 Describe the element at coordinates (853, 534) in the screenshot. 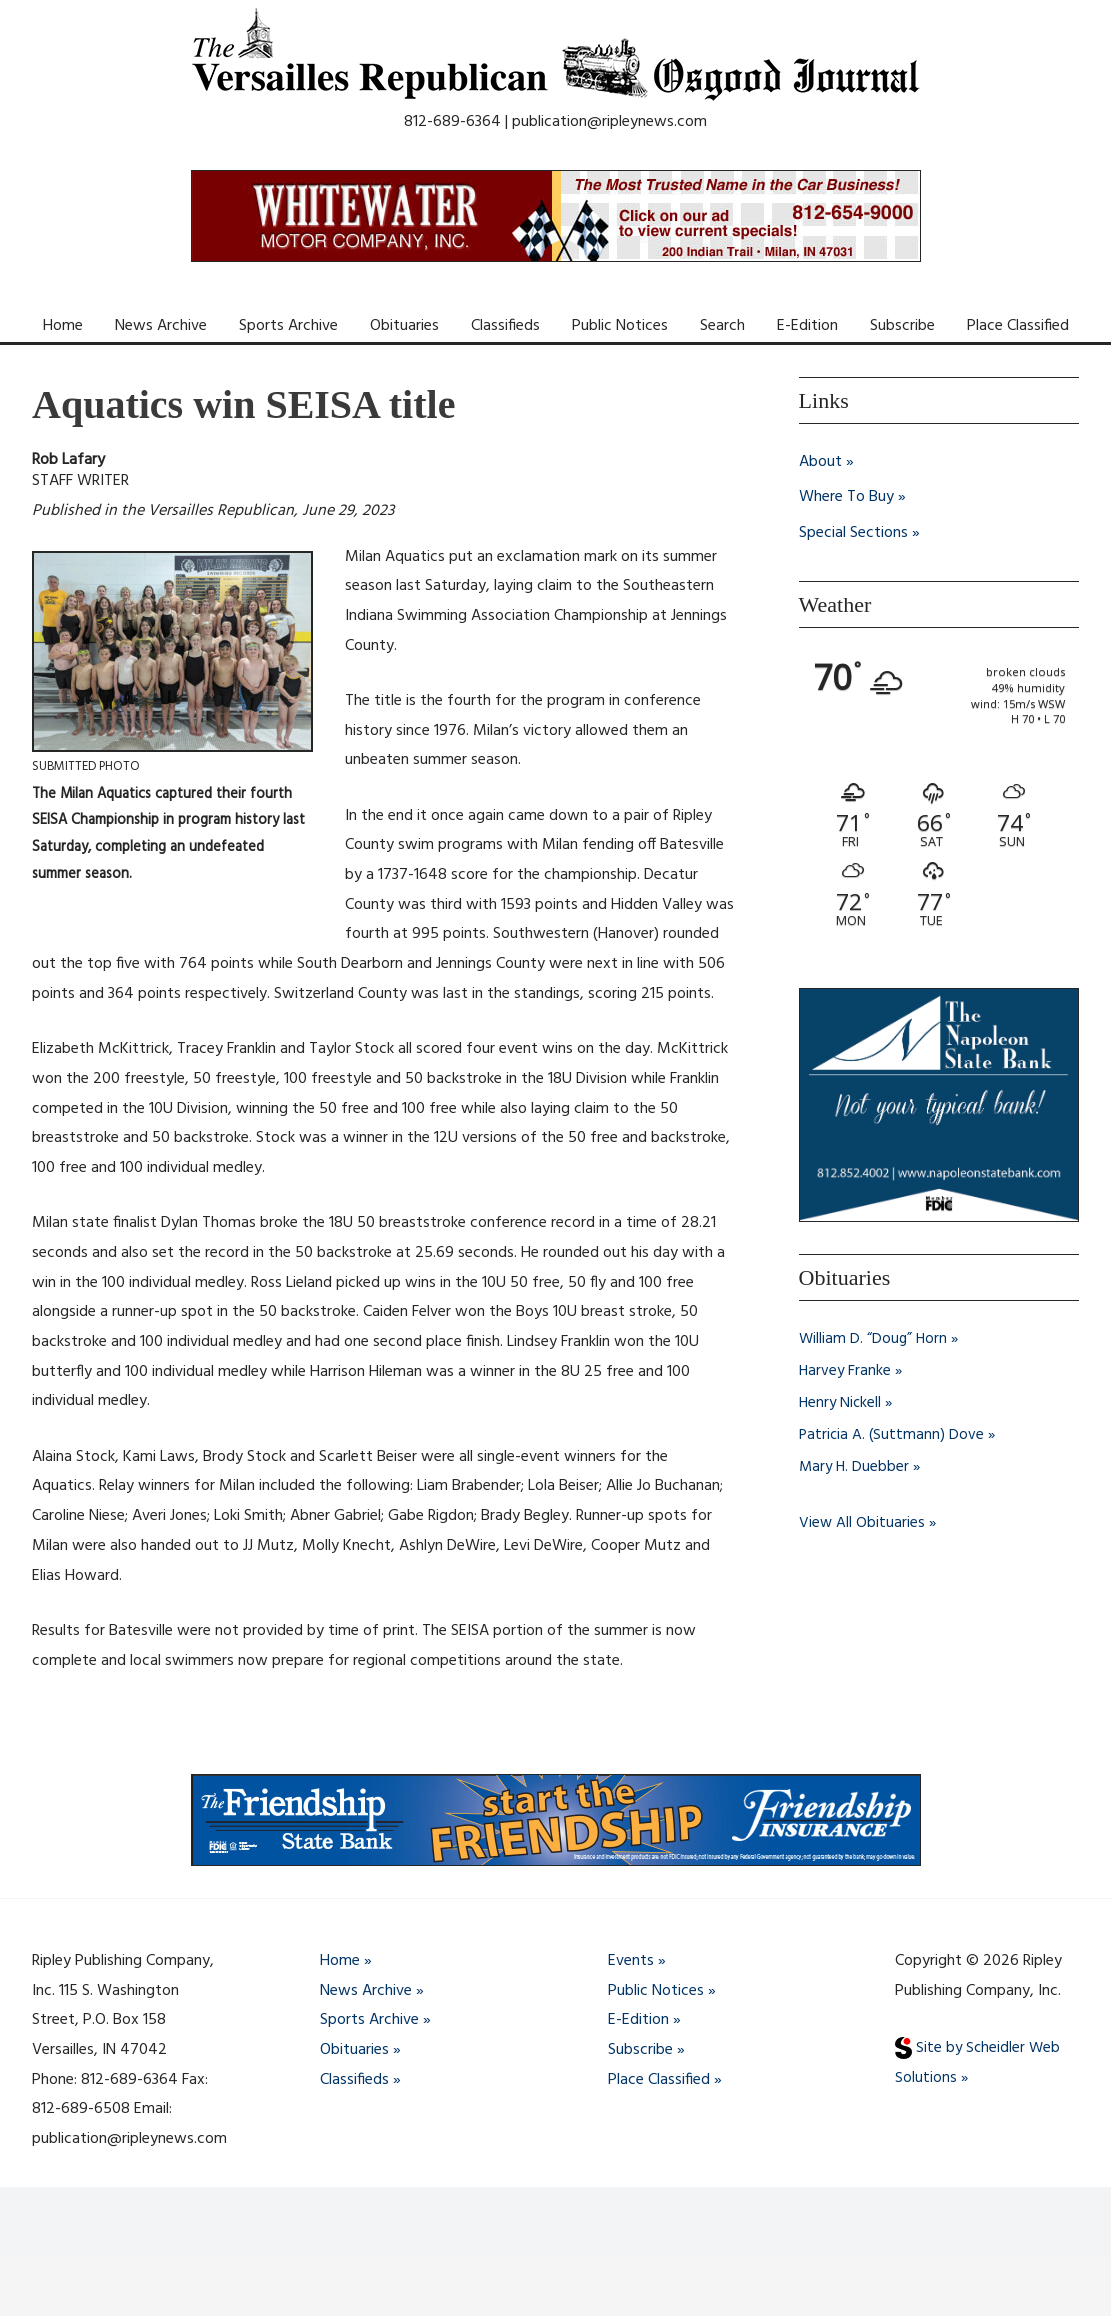

I see `Special Sections` at that location.